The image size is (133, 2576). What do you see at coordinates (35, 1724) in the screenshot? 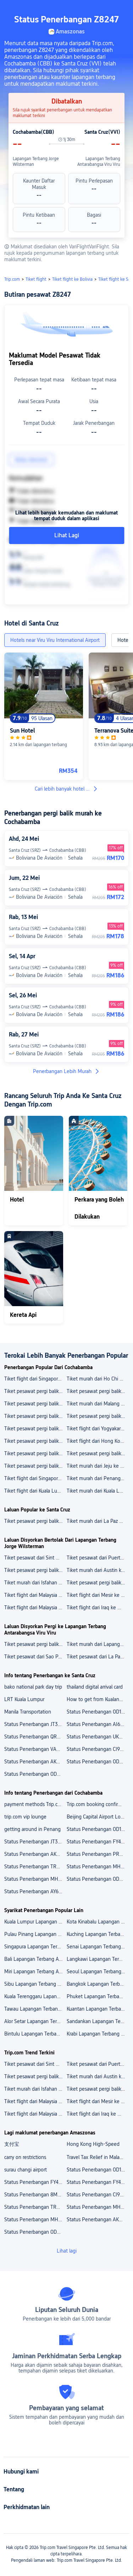
I see `Status Penerbangan JT3292` at bounding box center [35, 1724].